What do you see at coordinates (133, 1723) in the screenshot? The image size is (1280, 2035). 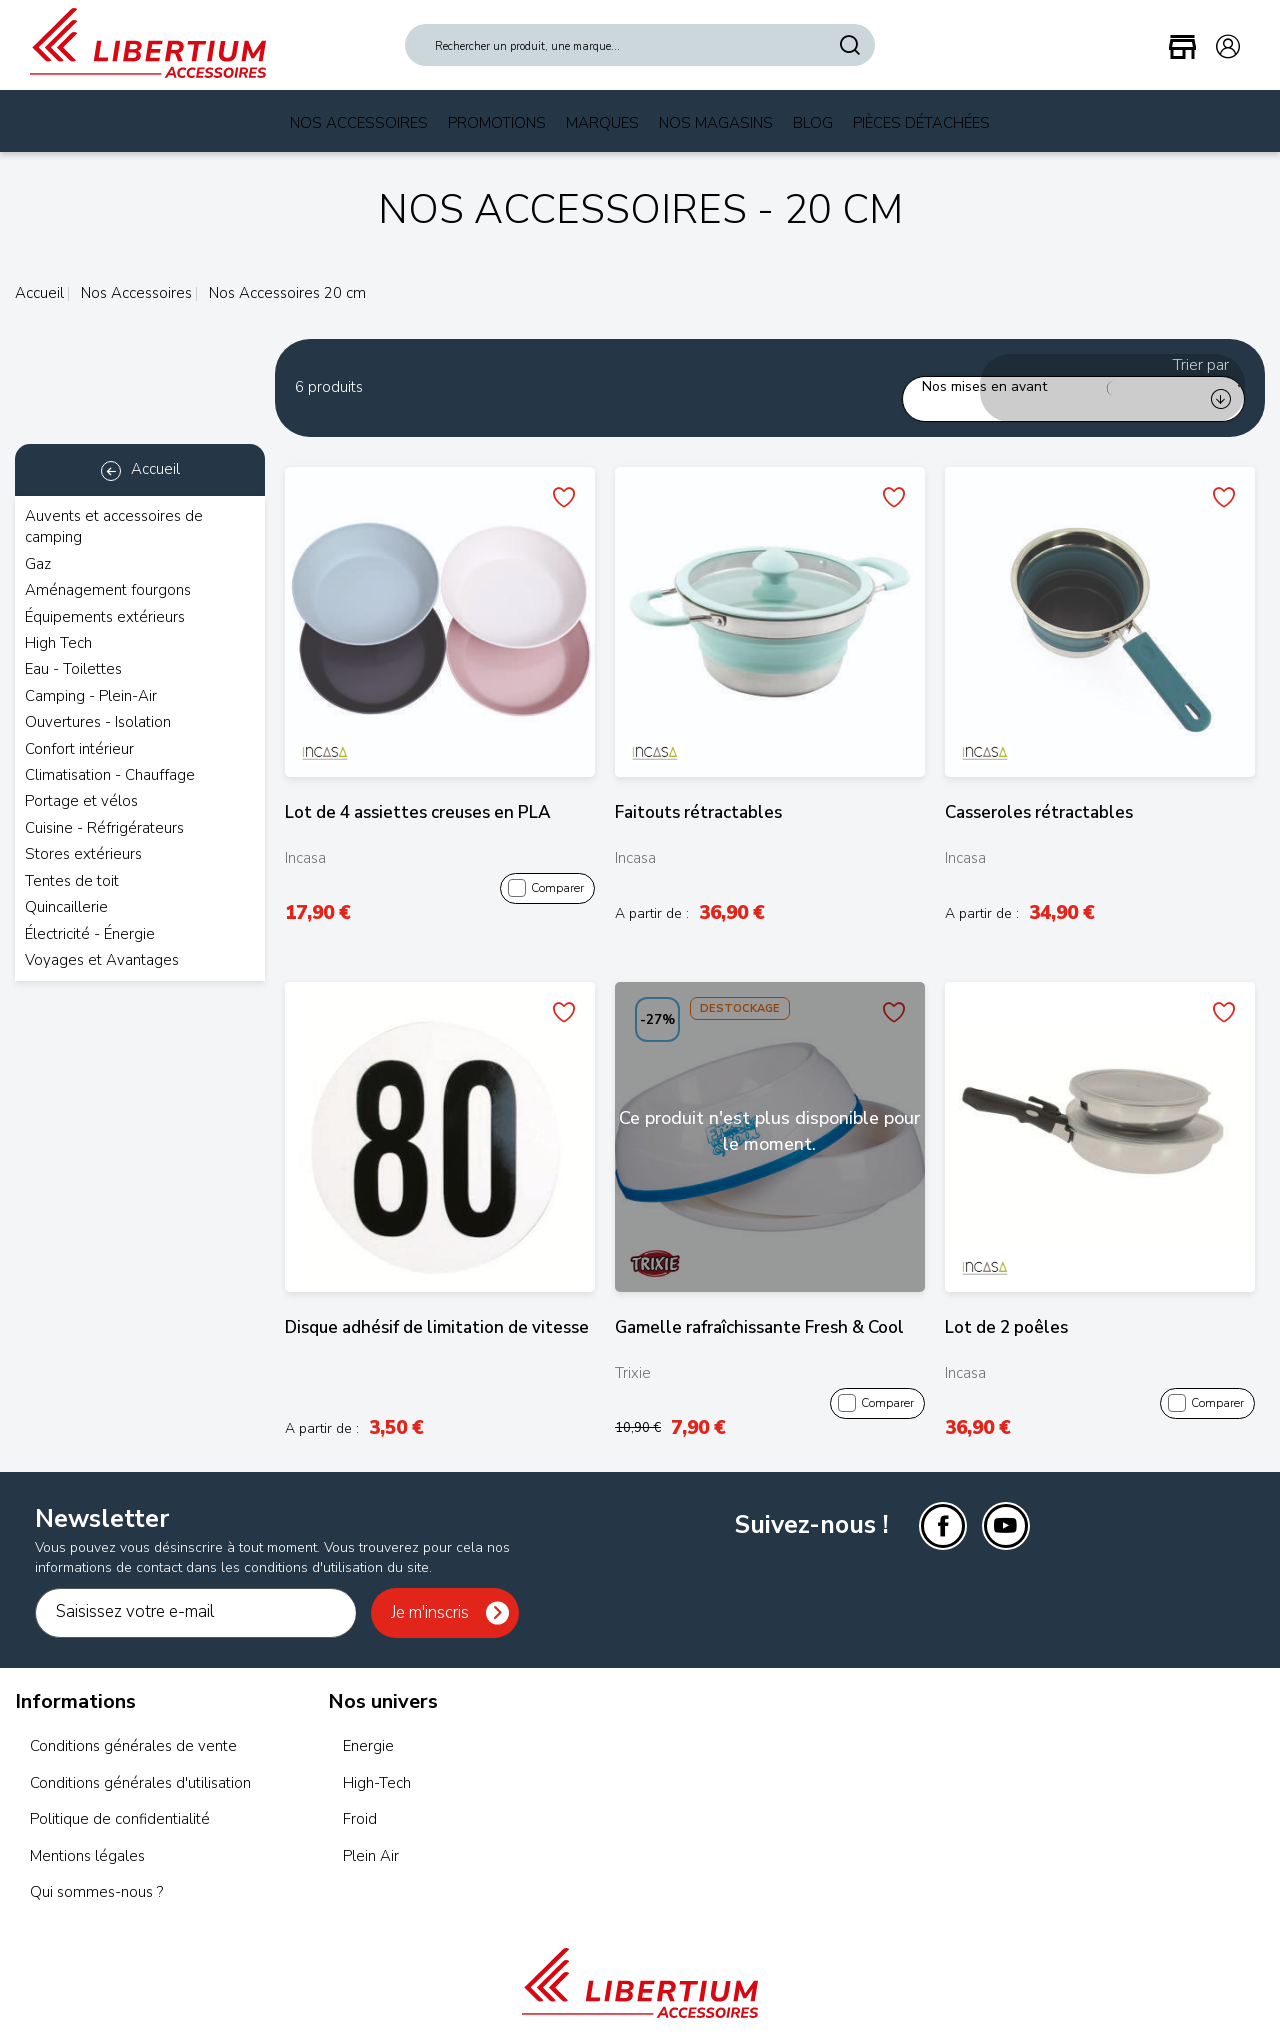 I see `Conditions générales de vente` at bounding box center [133, 1723].